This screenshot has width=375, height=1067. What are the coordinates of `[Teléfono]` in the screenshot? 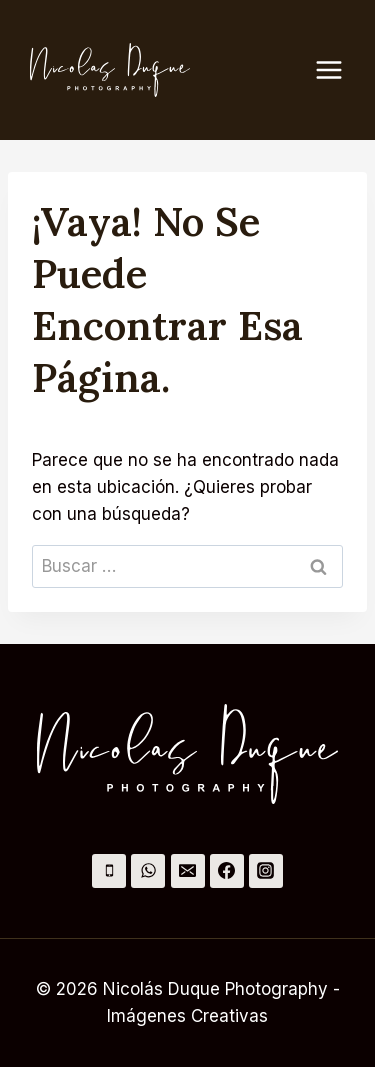 It's located at (109, 871).